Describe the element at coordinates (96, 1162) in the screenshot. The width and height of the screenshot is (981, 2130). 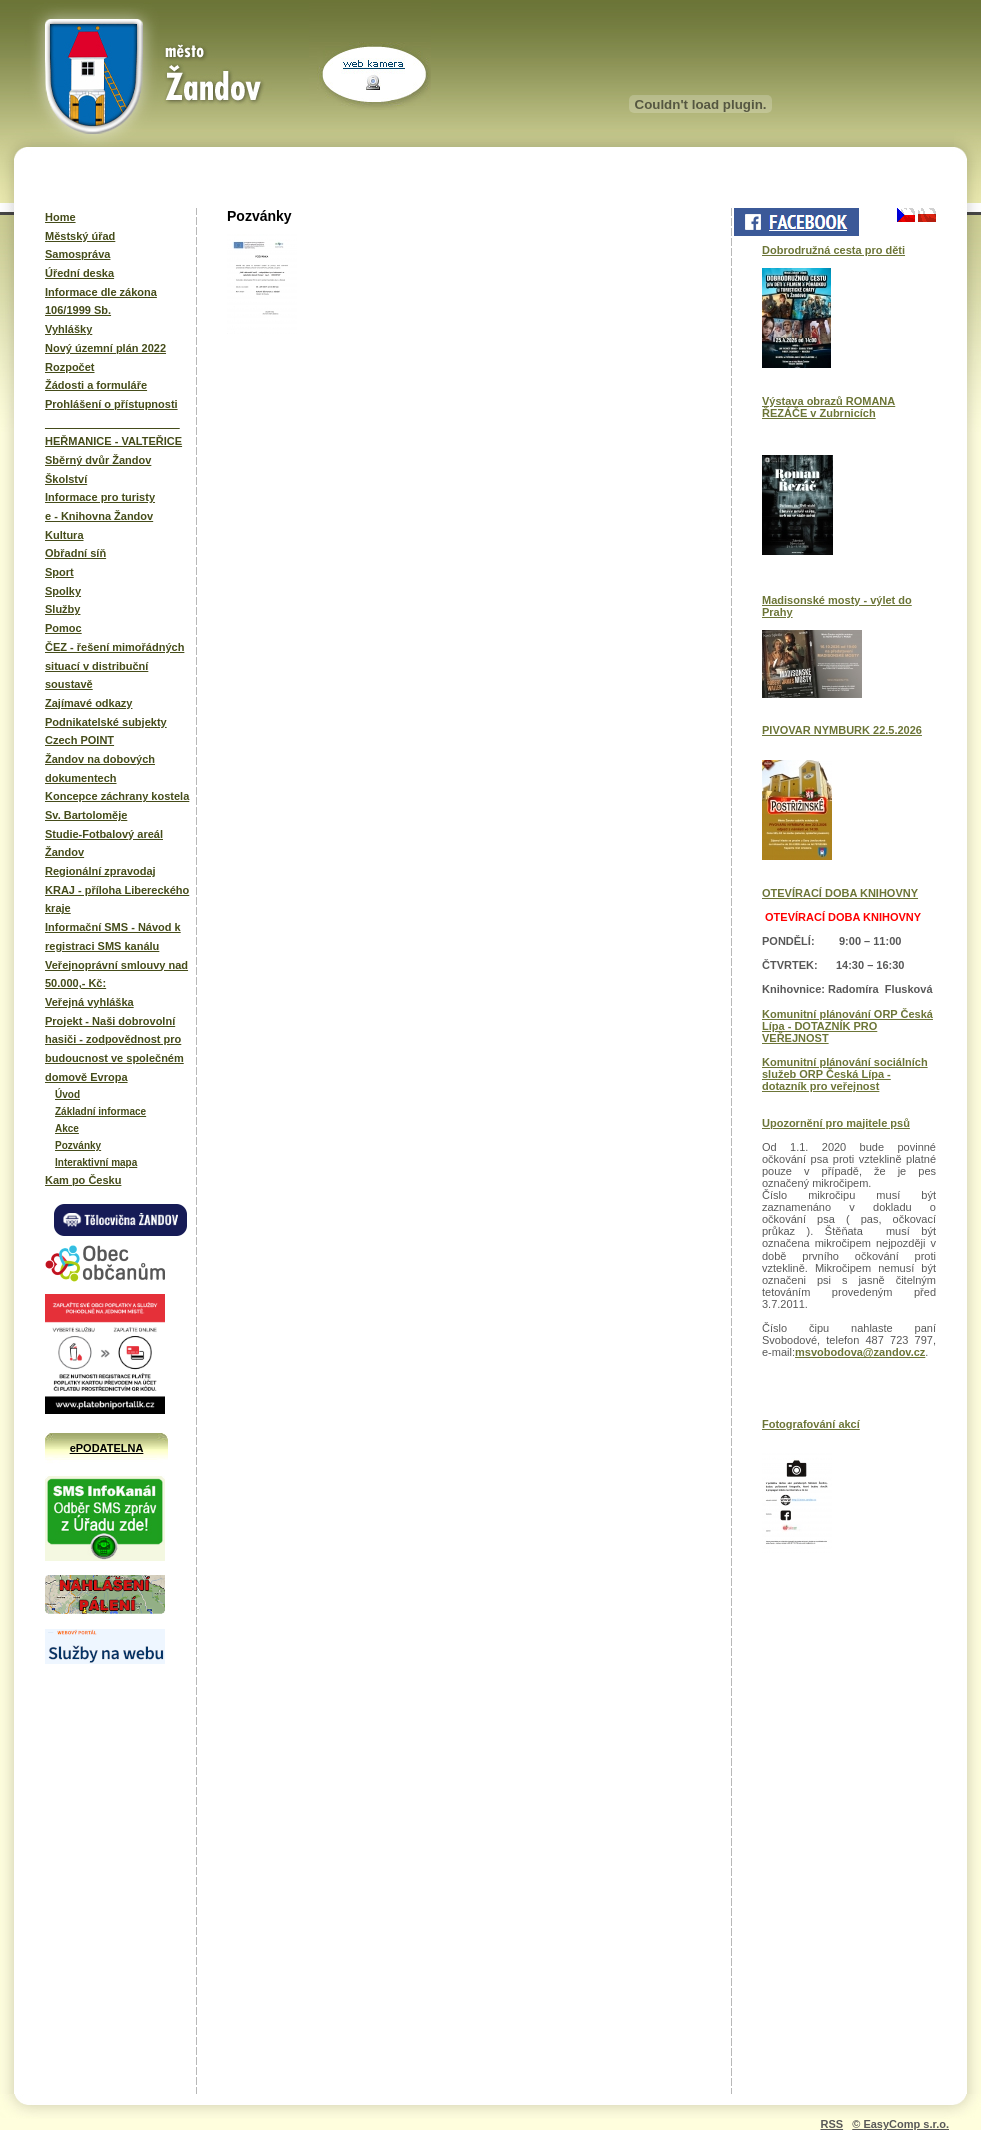
I see `Interaktivní mapa` at that location.